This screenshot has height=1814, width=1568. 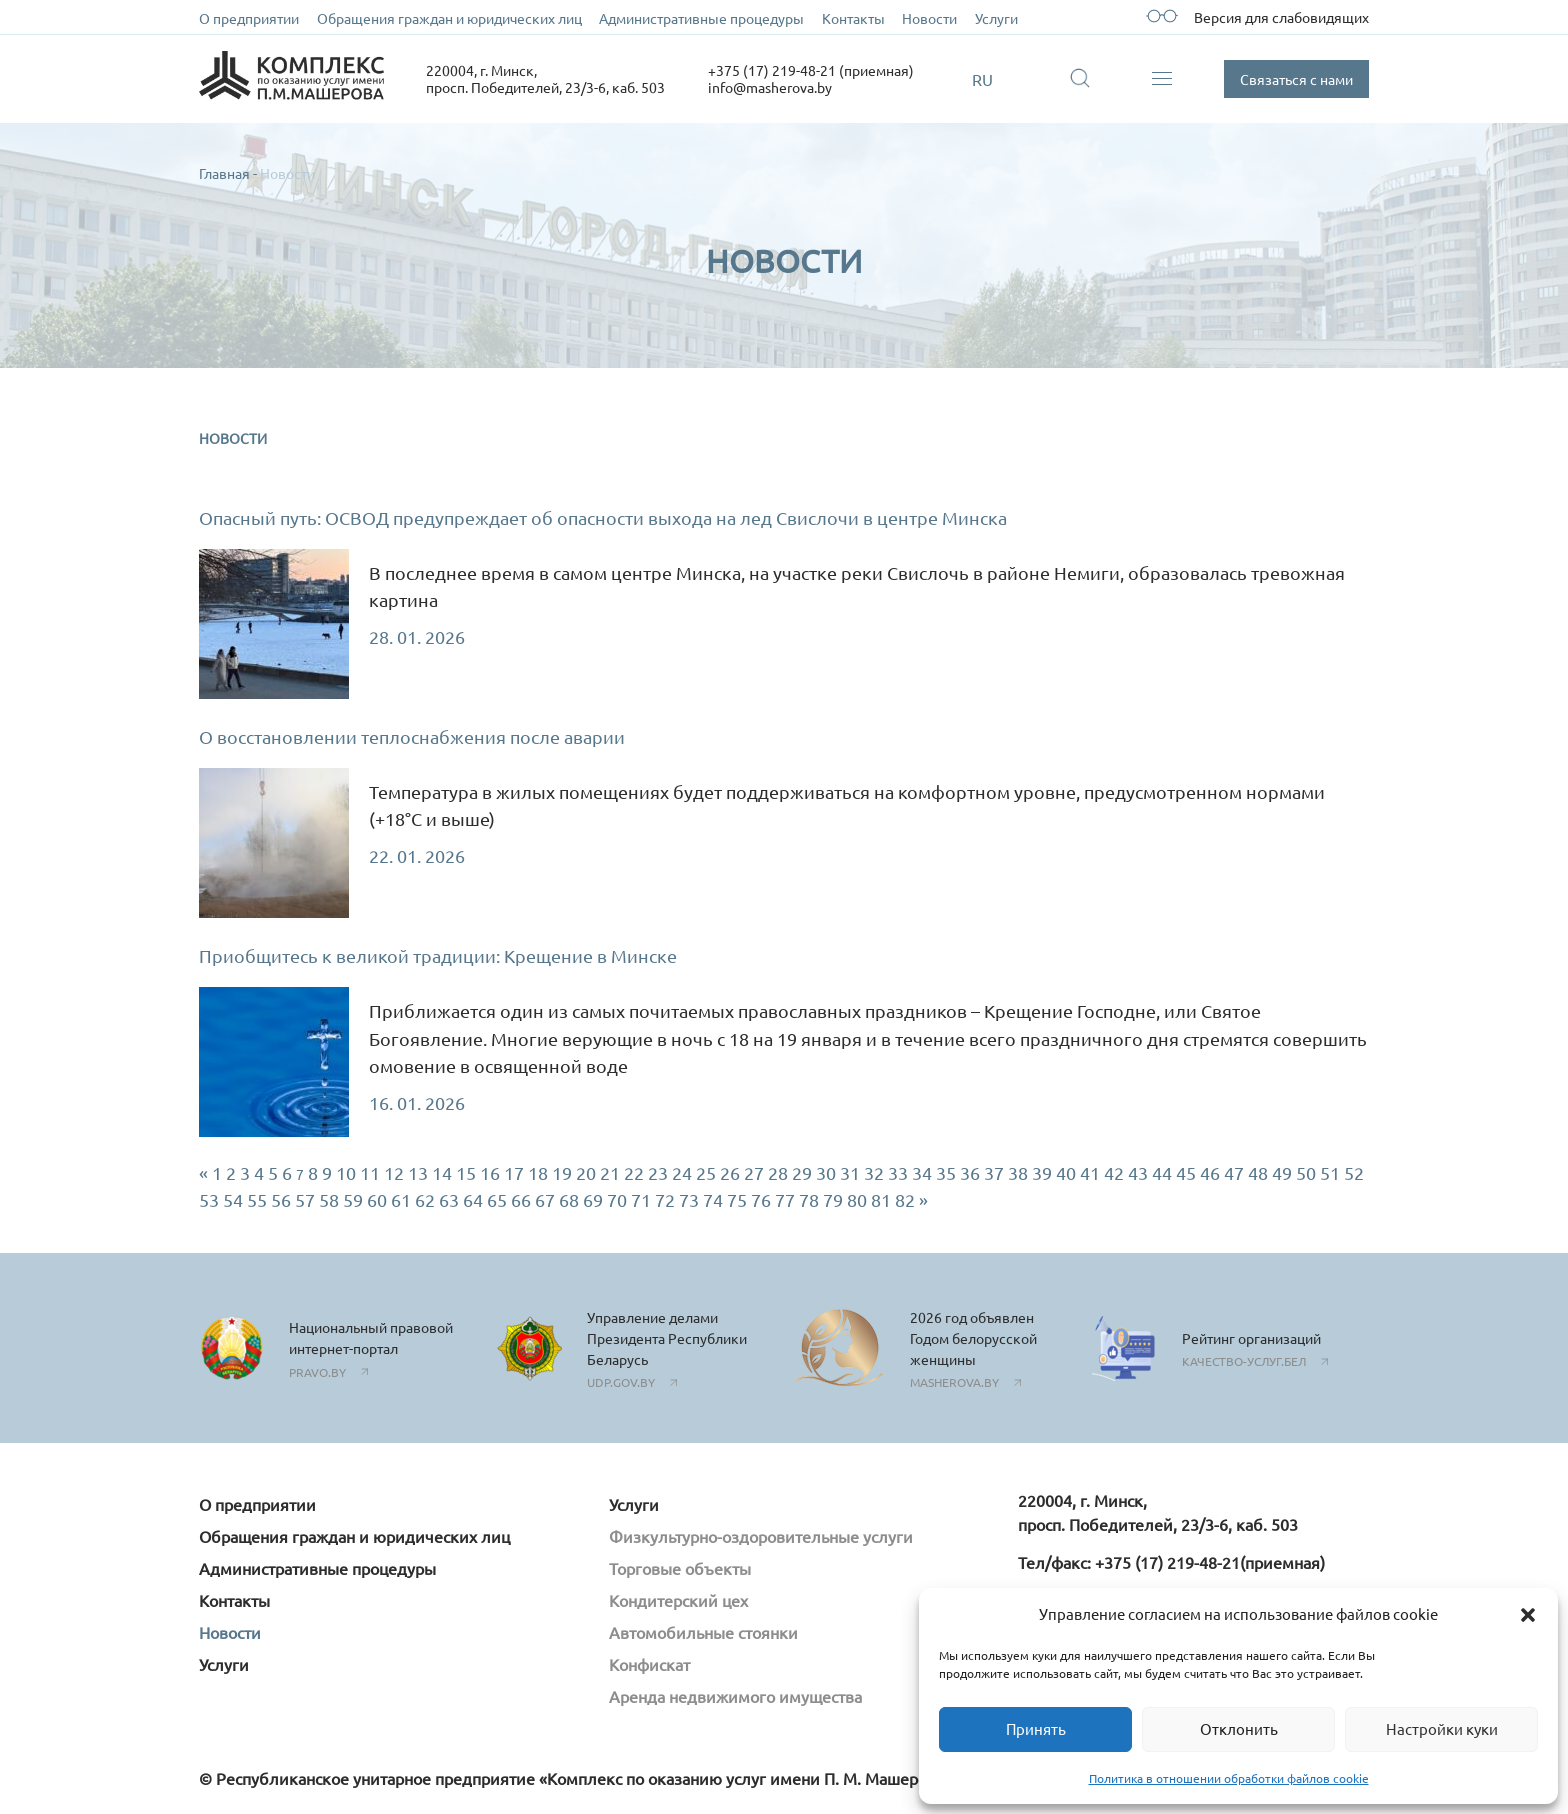 What do you see at coordinates (658, 1172) in the screenshot?
I see `23` at bounding box center [658, 1172].